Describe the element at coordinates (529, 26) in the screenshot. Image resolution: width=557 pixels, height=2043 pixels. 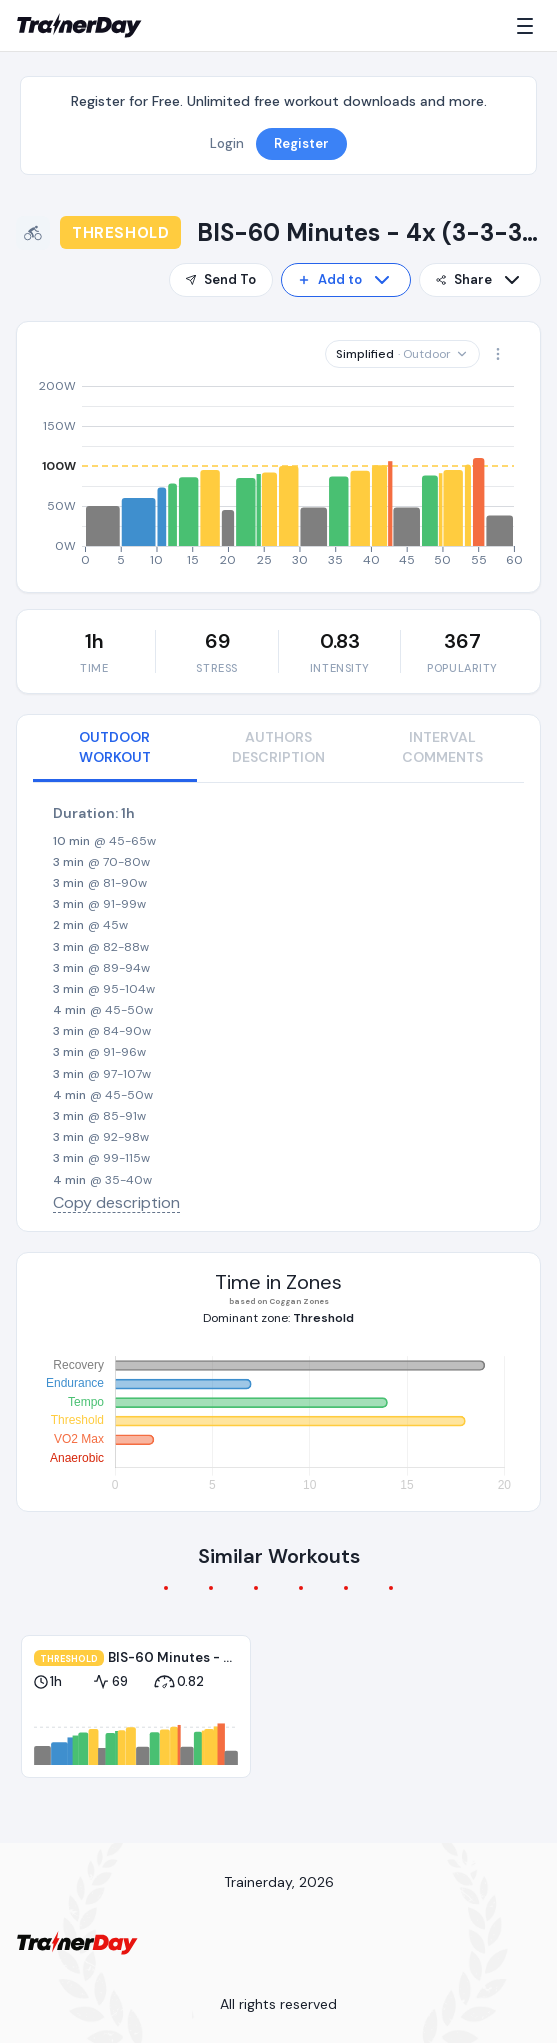
I see `[Menu]` at that location.